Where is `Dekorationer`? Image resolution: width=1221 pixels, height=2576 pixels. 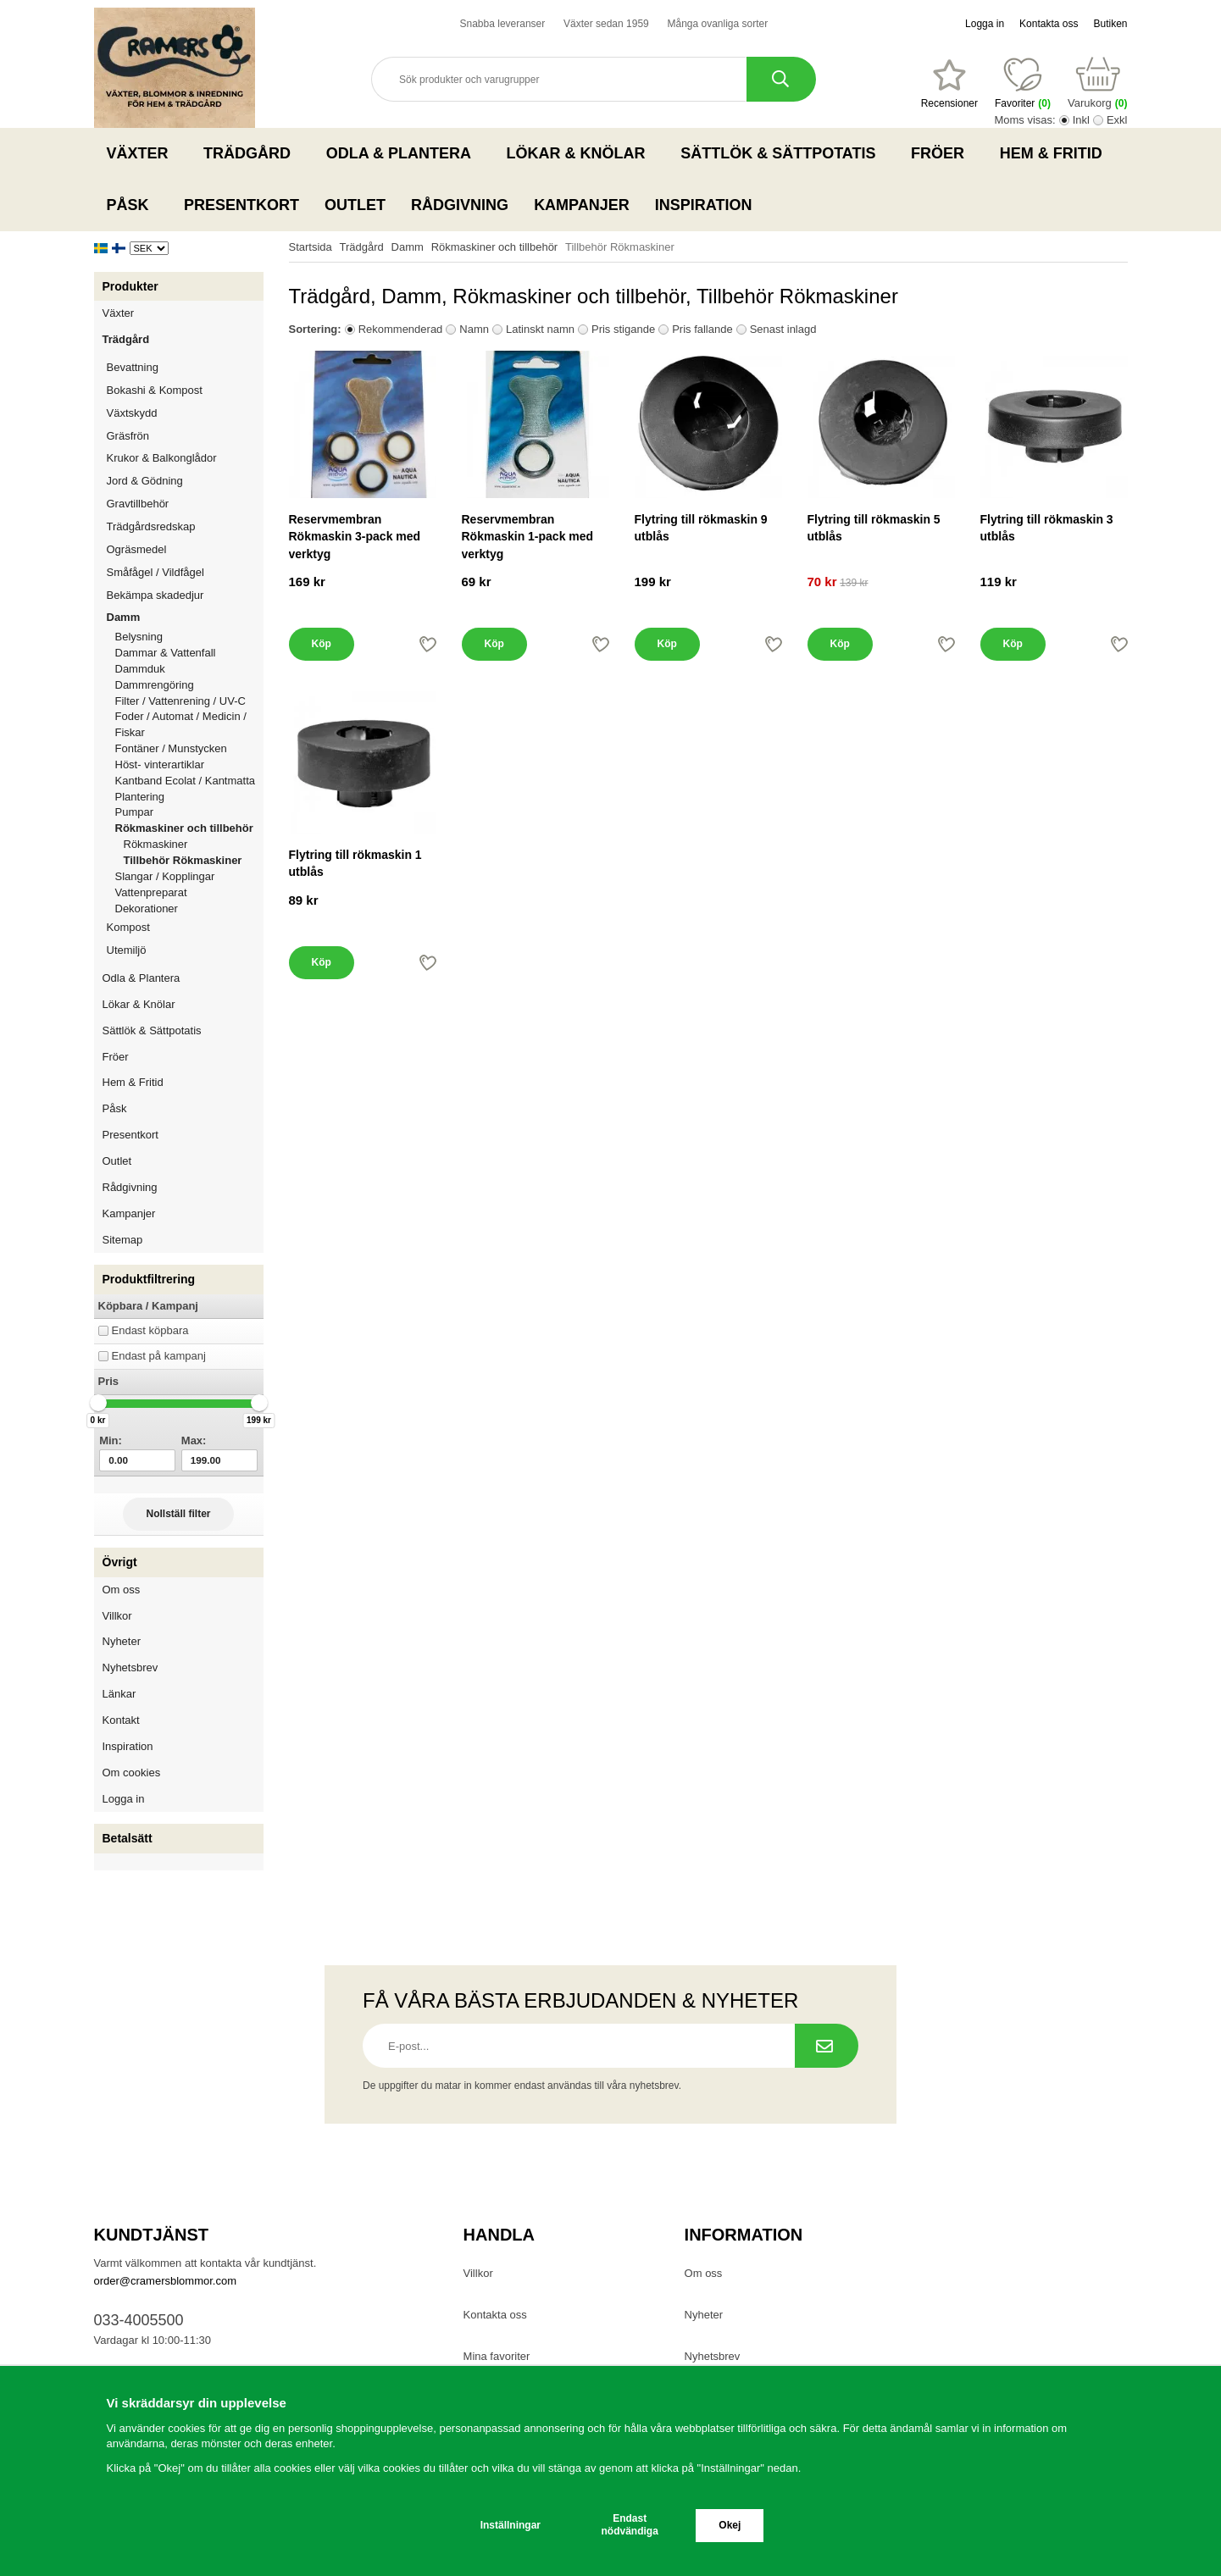 Dekorationer is located at coordinates (189, 908).